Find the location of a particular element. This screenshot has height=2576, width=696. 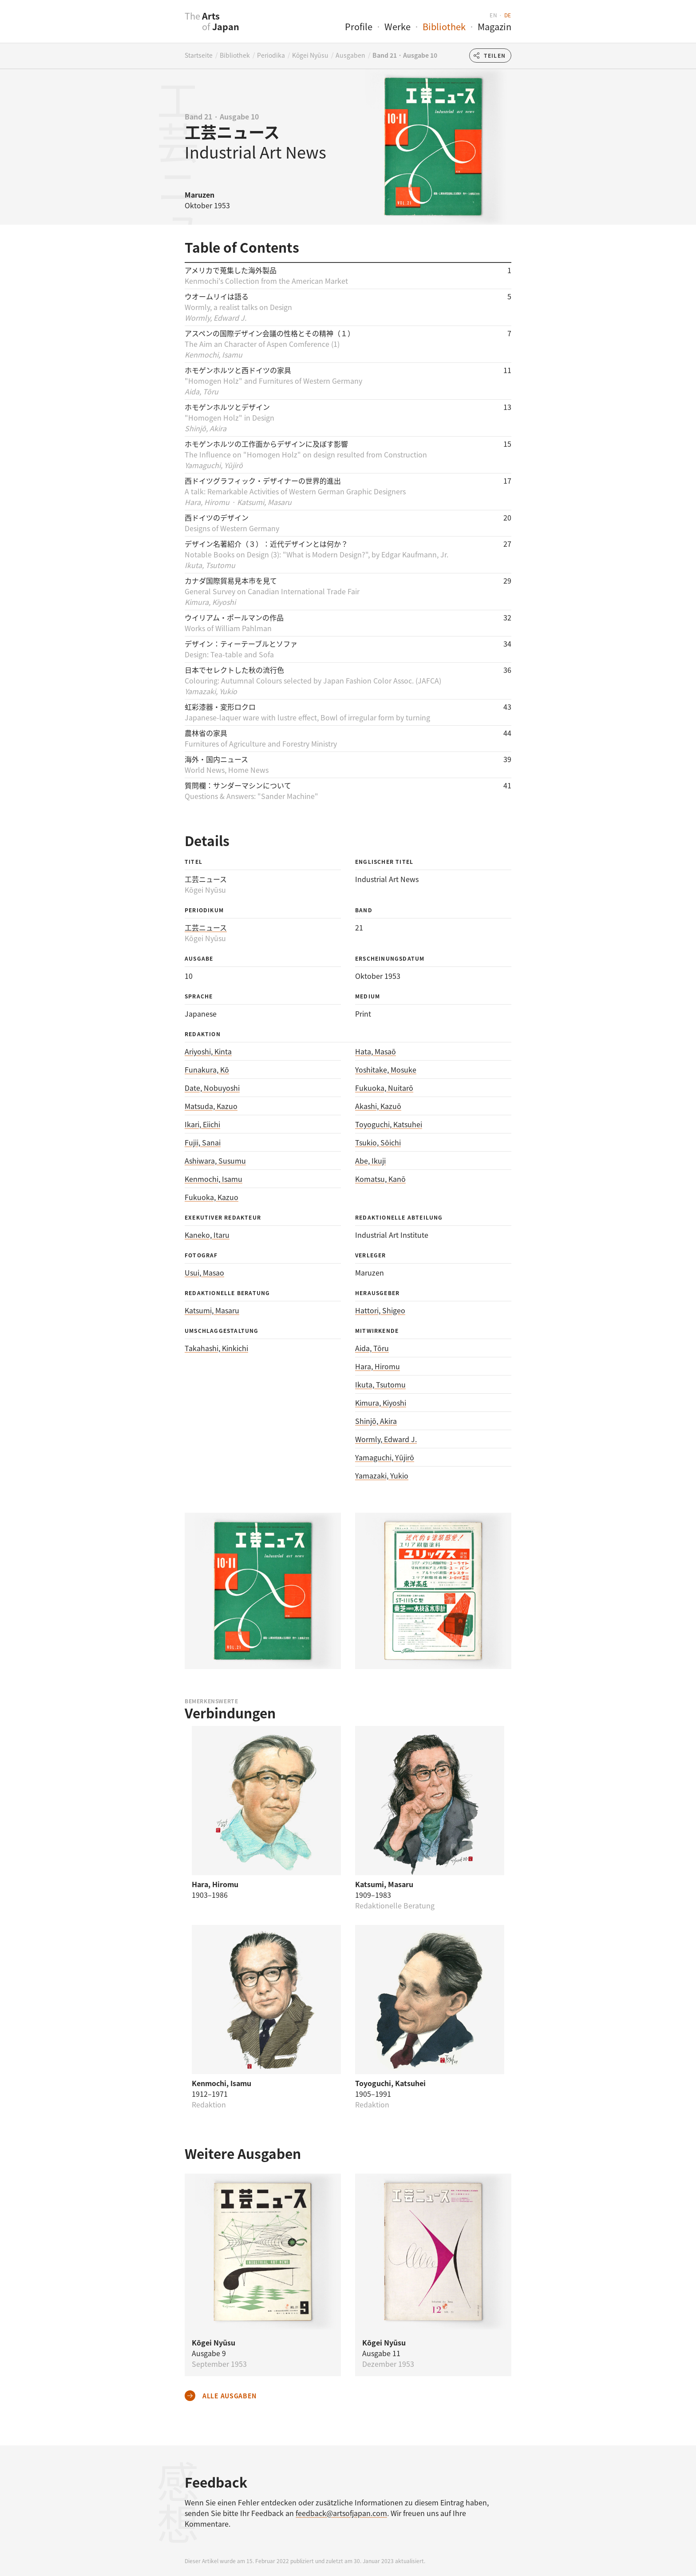

en is located at coordinates (493, 15).